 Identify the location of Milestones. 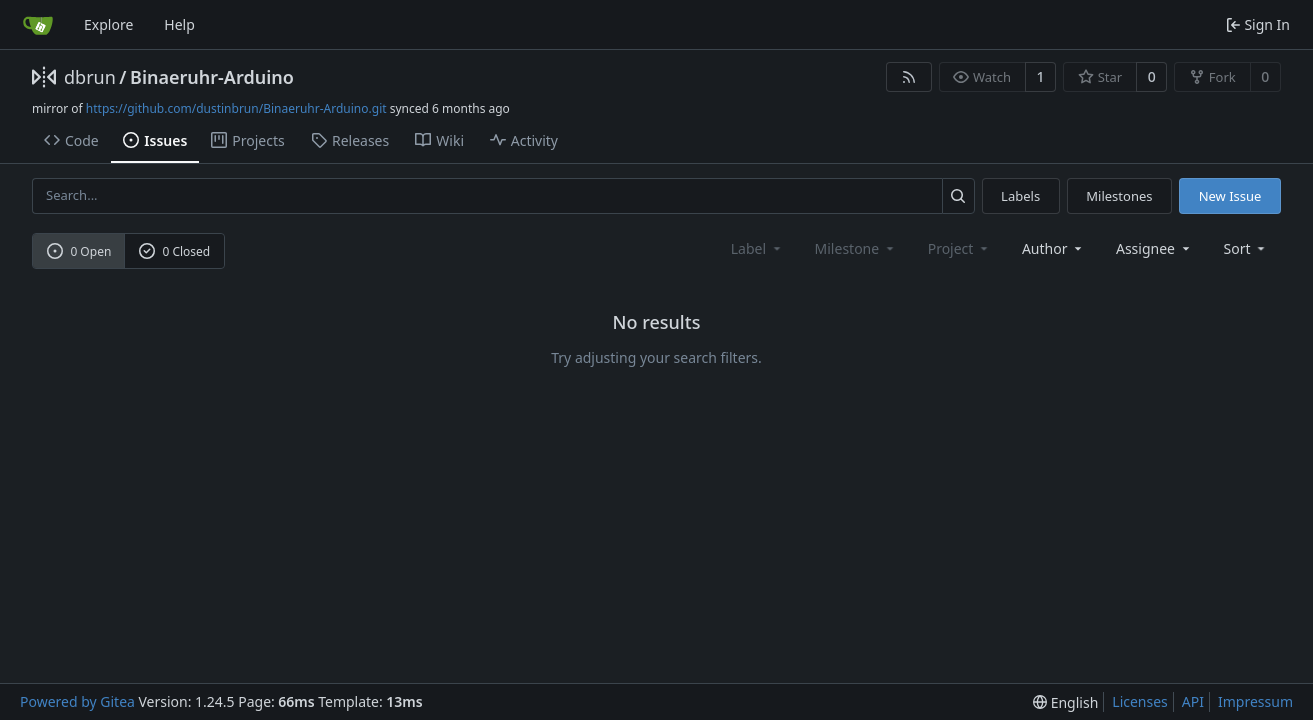
(1119, 196).